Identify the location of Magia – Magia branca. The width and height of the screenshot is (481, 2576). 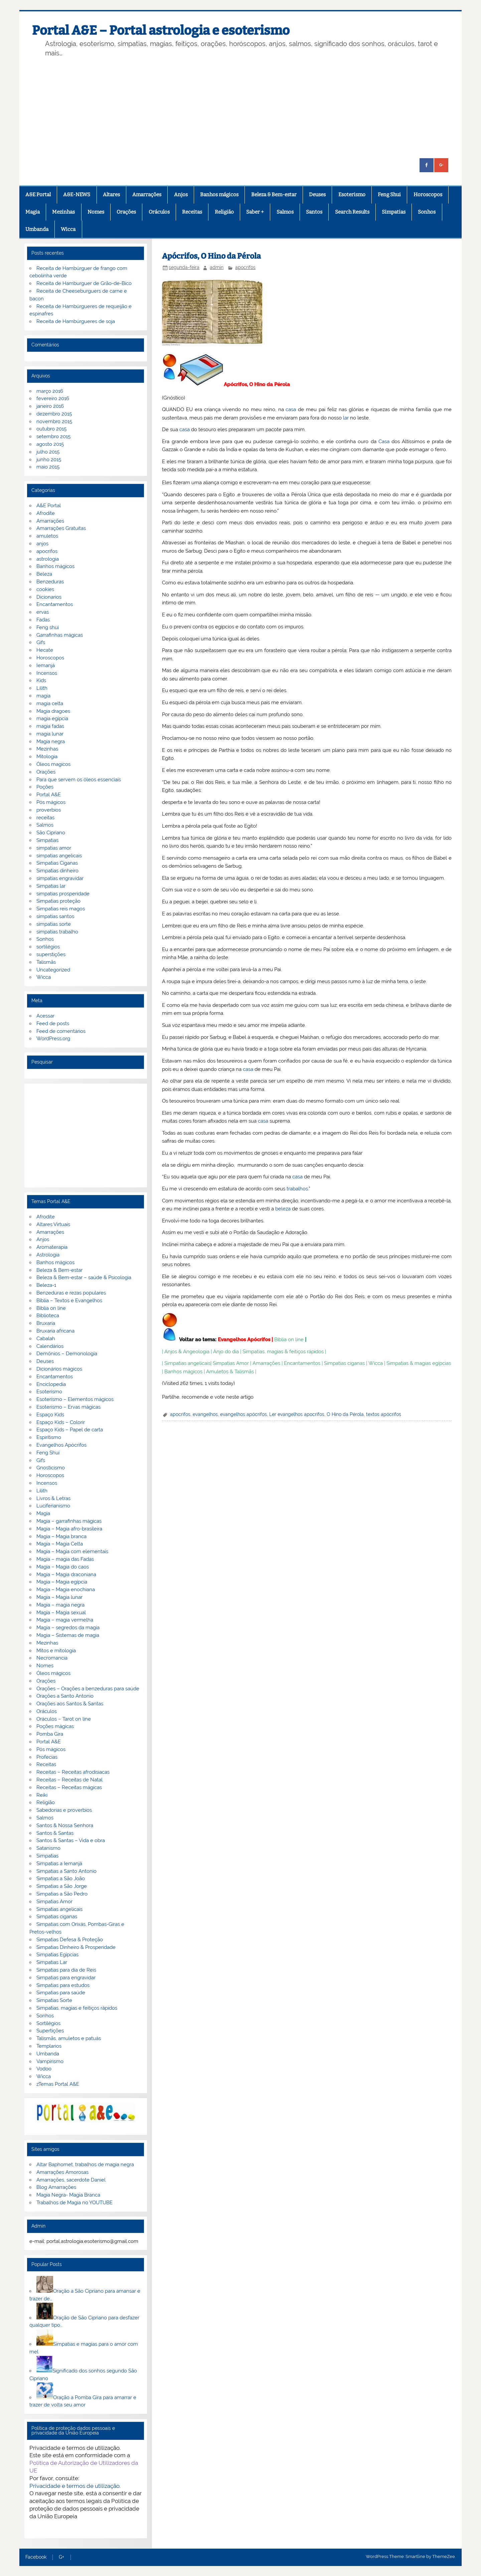
(61, 1536).